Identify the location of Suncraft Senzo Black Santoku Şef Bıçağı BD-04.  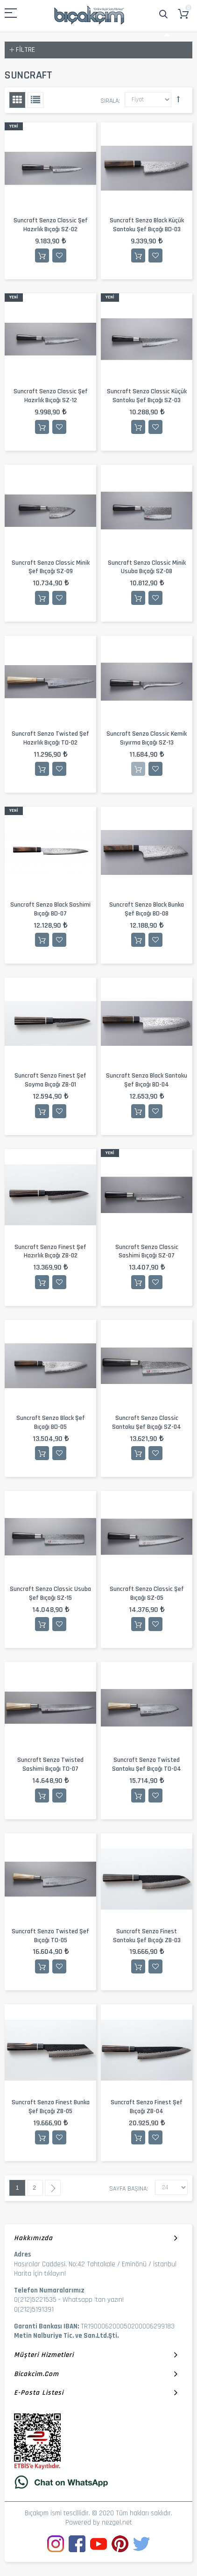
(146, 1080).